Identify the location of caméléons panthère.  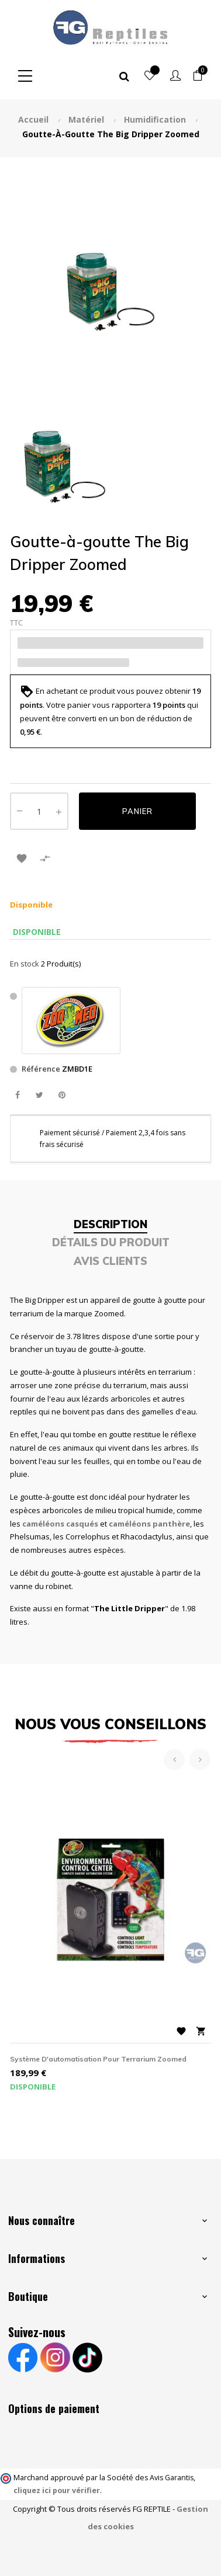
(149, 1523).